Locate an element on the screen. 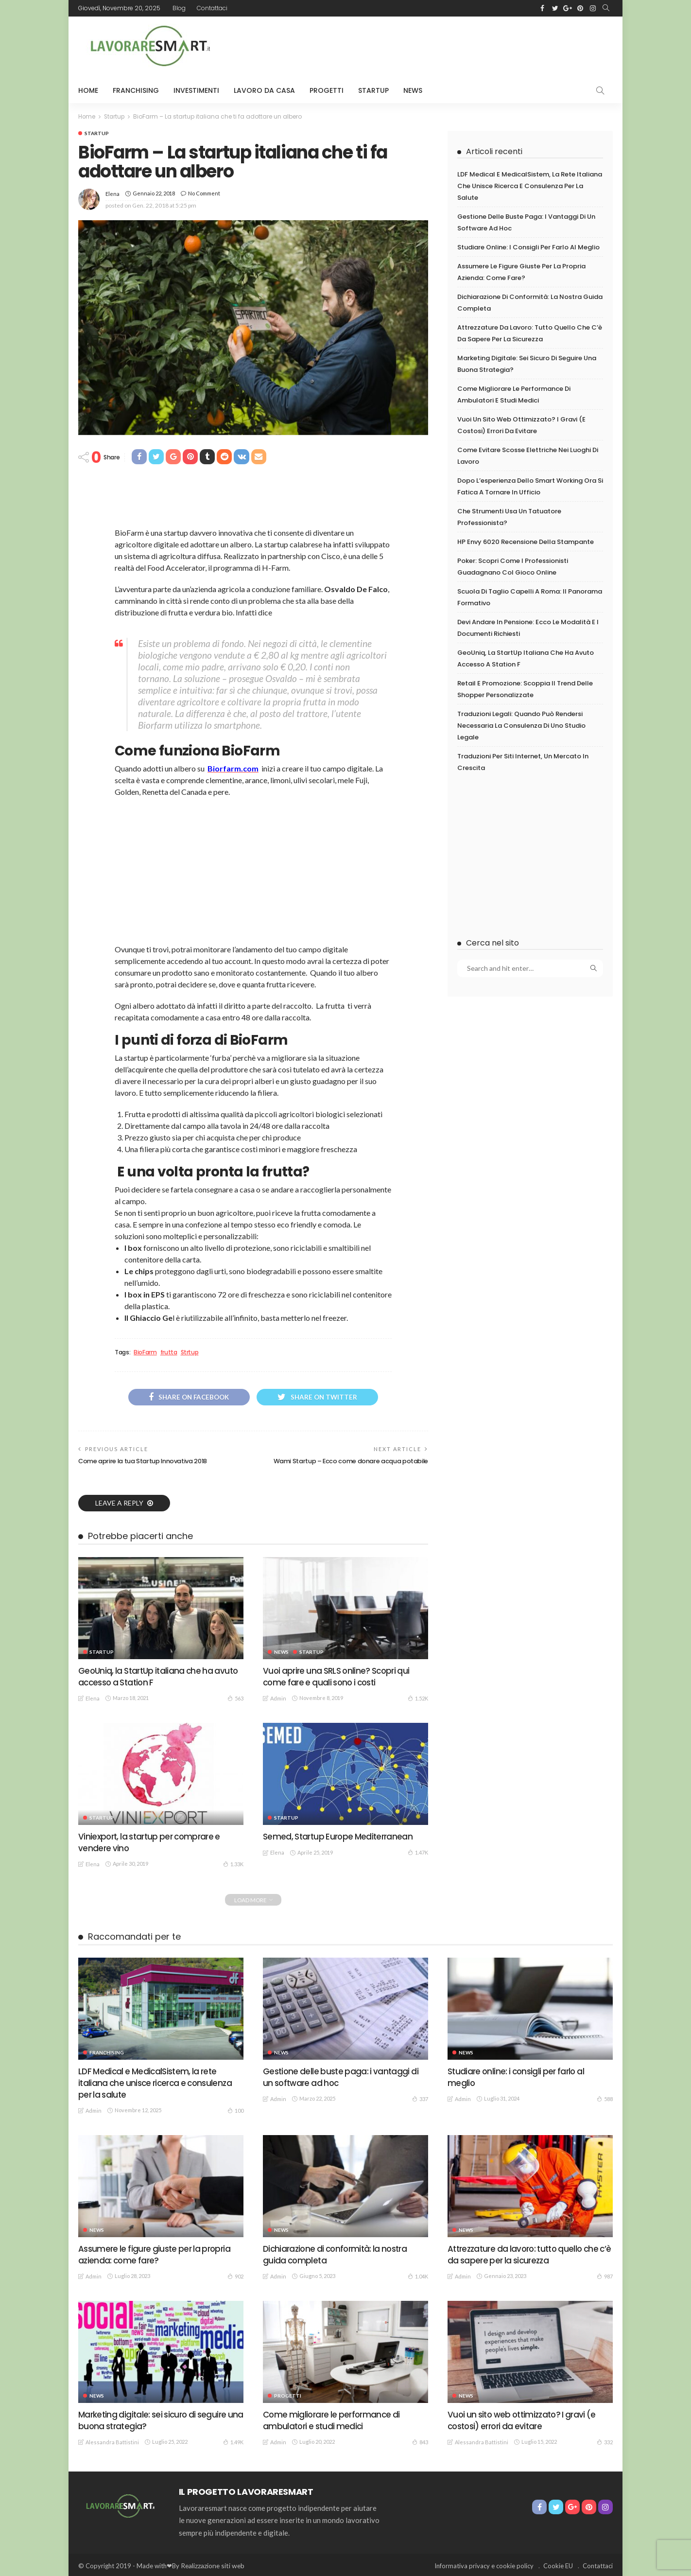 This screenshot has width=691, height=2576. Elena is located at coordinates (112, 193).